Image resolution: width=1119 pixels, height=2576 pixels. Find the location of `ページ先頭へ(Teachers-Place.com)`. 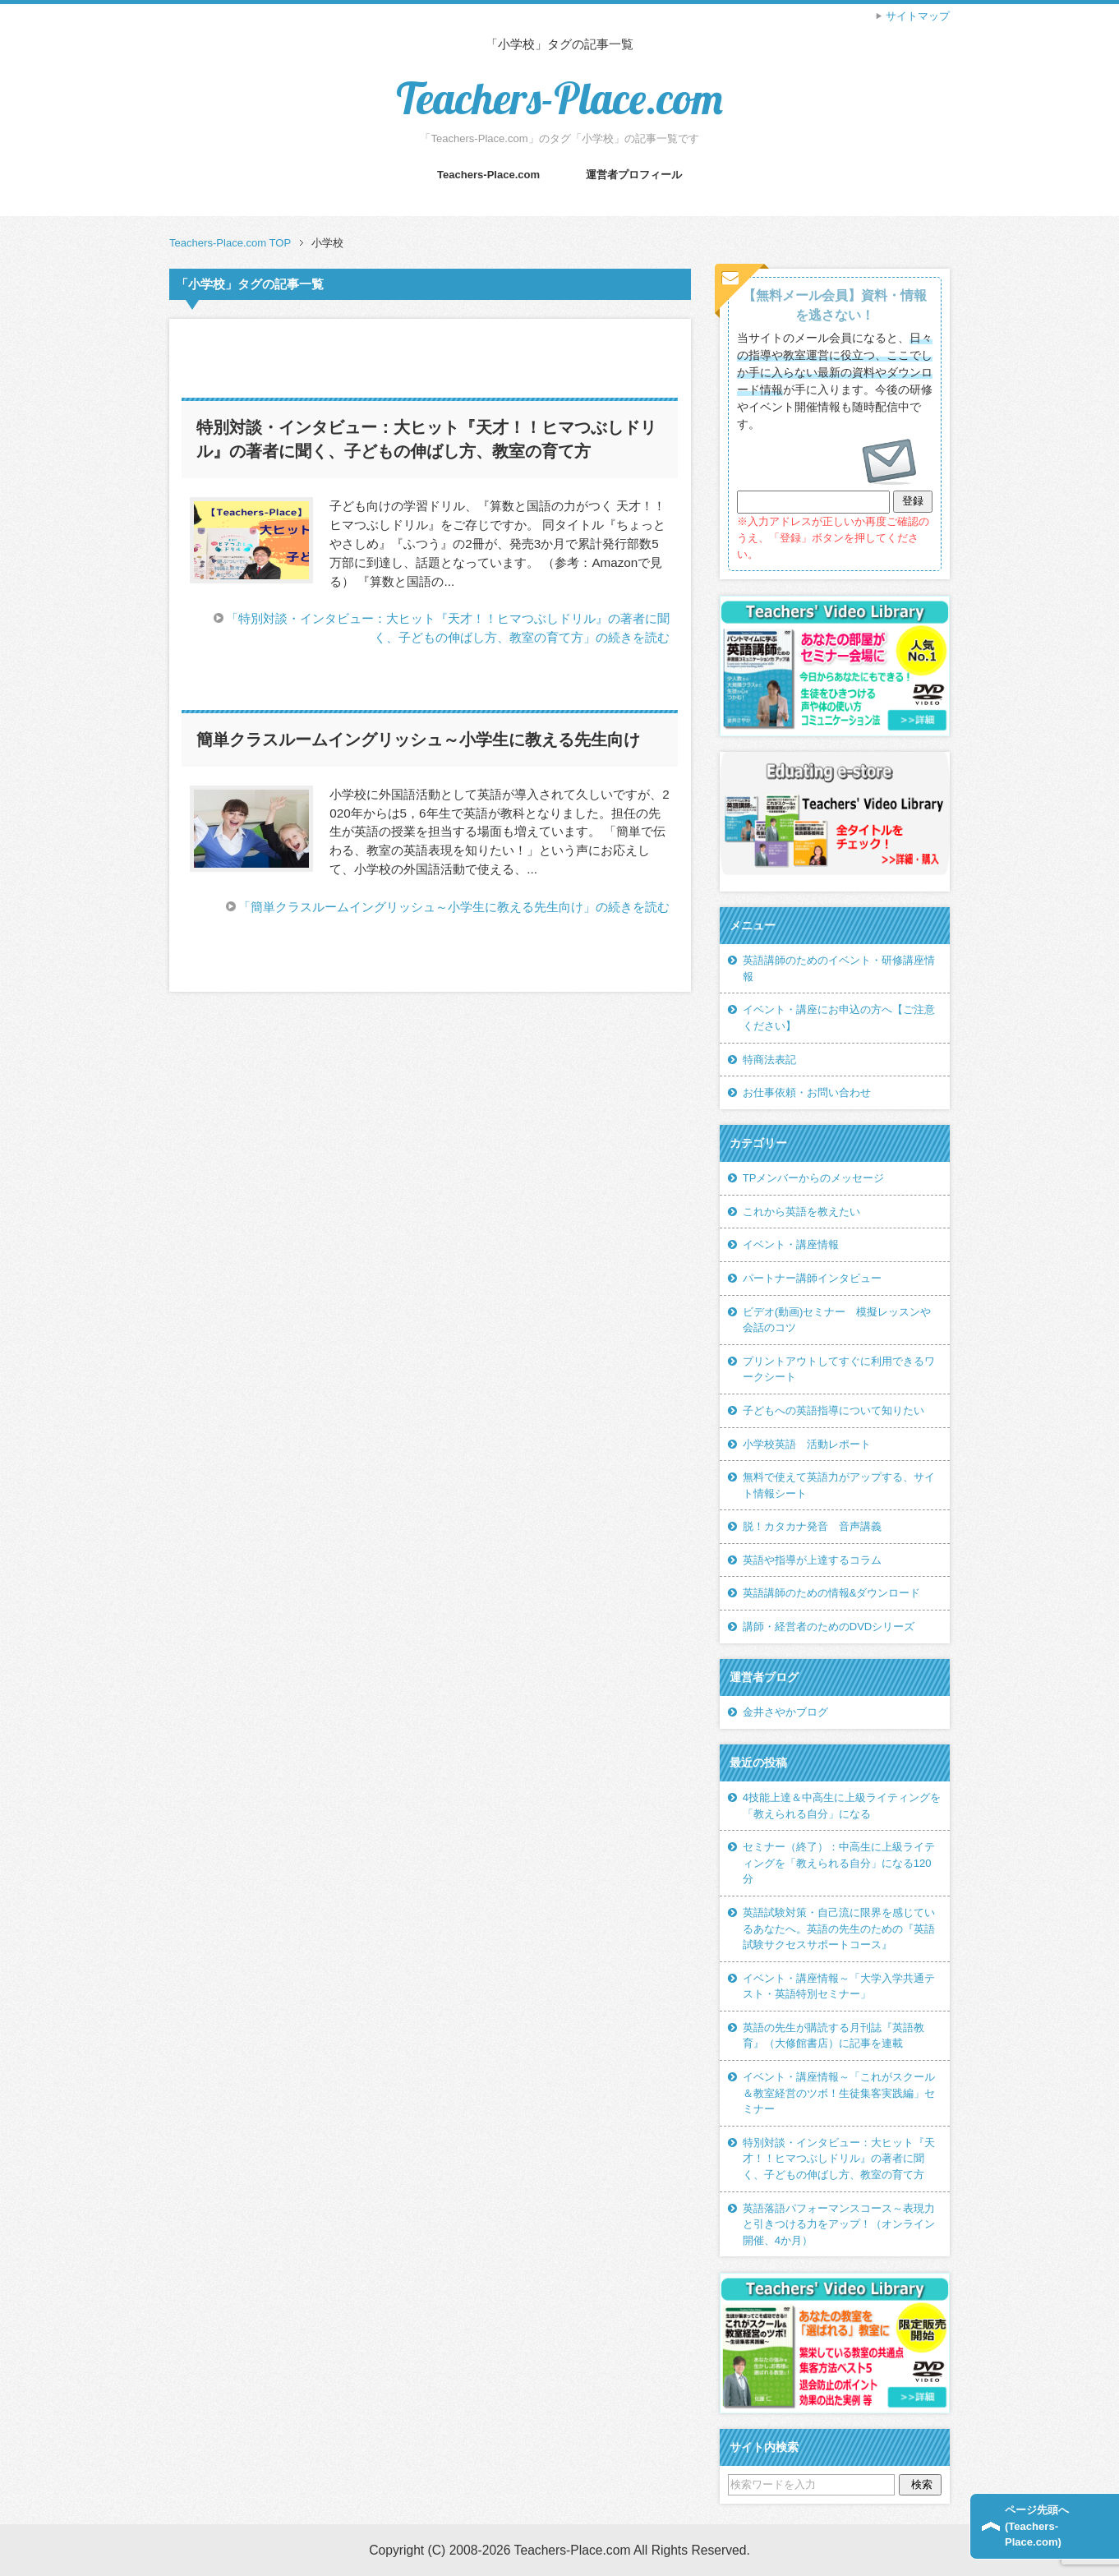

ページ先頭へ(Teachers-Place.com) is located at coordinates (1037, 2526).